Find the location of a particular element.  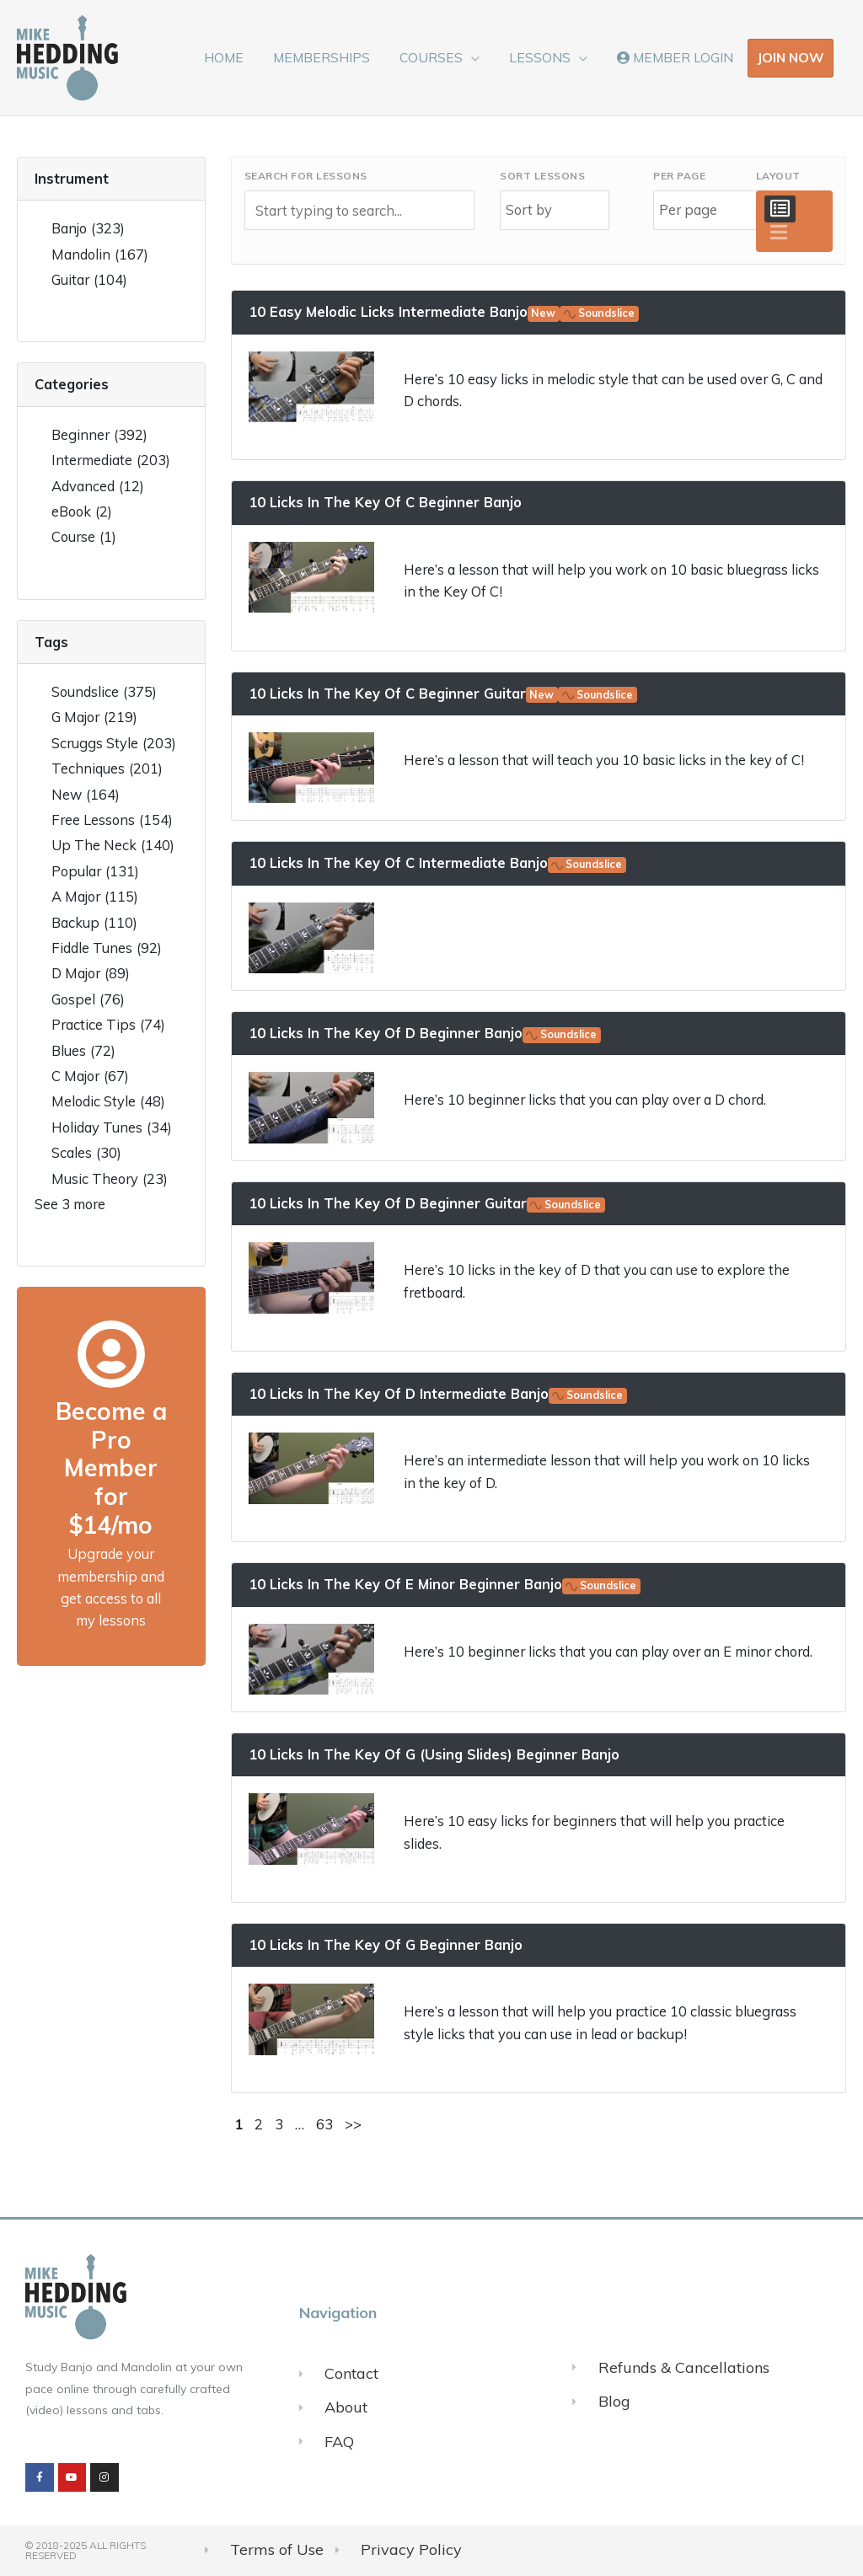

10 Licks In The Key Of E Minor Beginner Banjo is located at coordinates (445, 1584).